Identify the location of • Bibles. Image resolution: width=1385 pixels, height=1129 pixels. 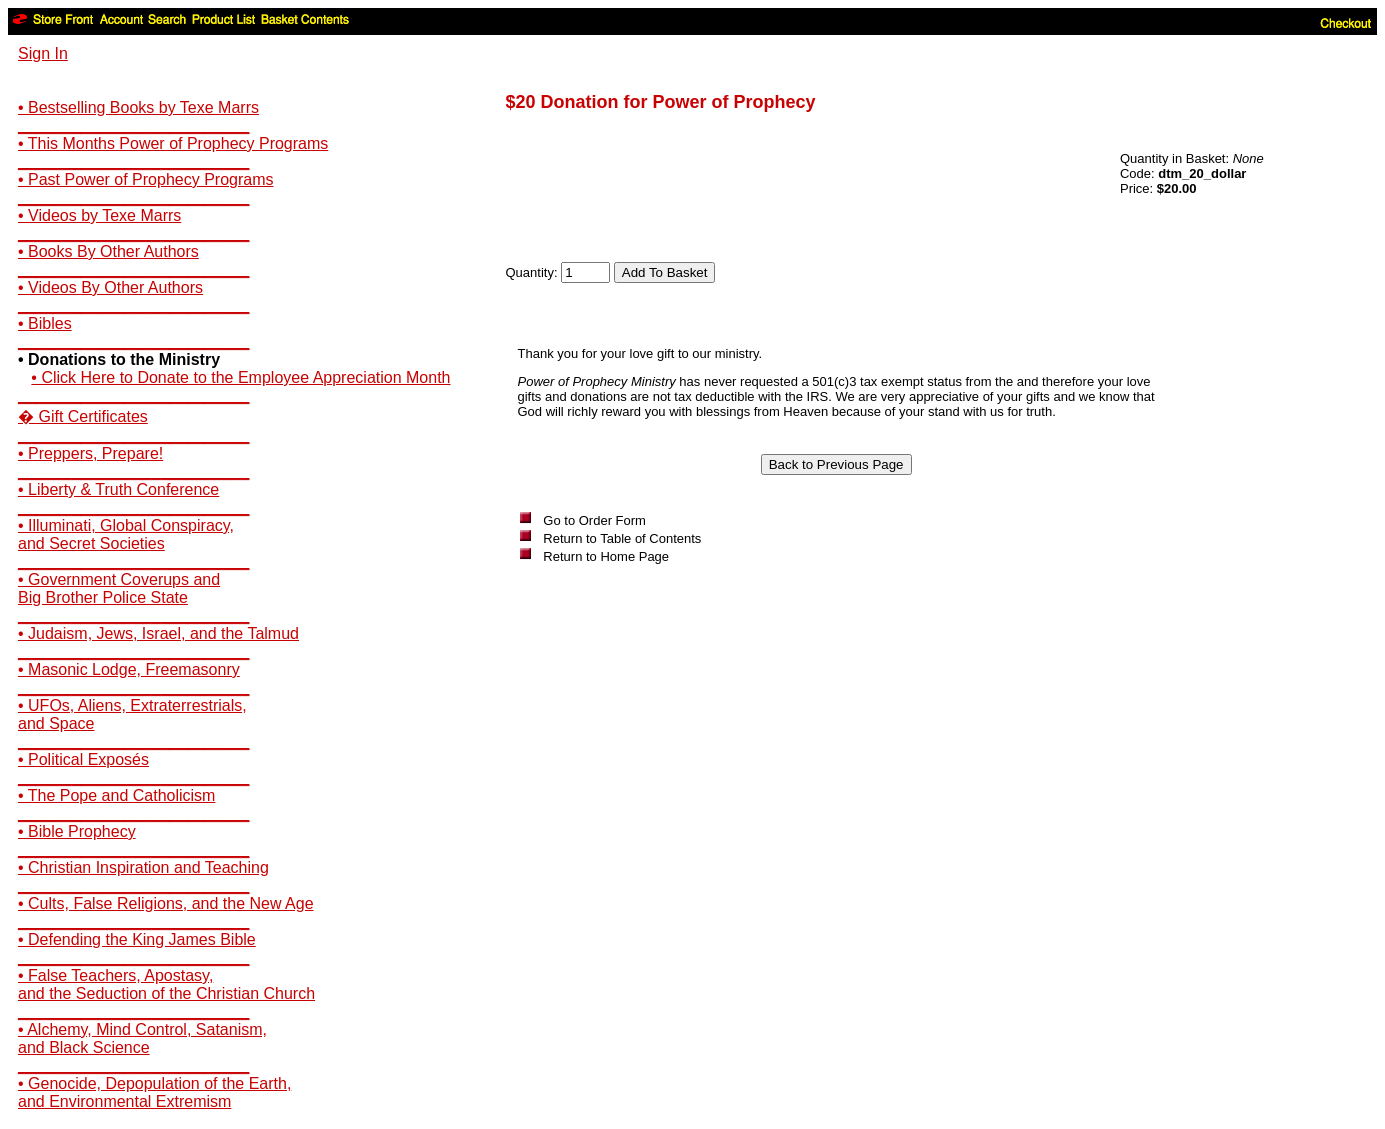
(45, 323).